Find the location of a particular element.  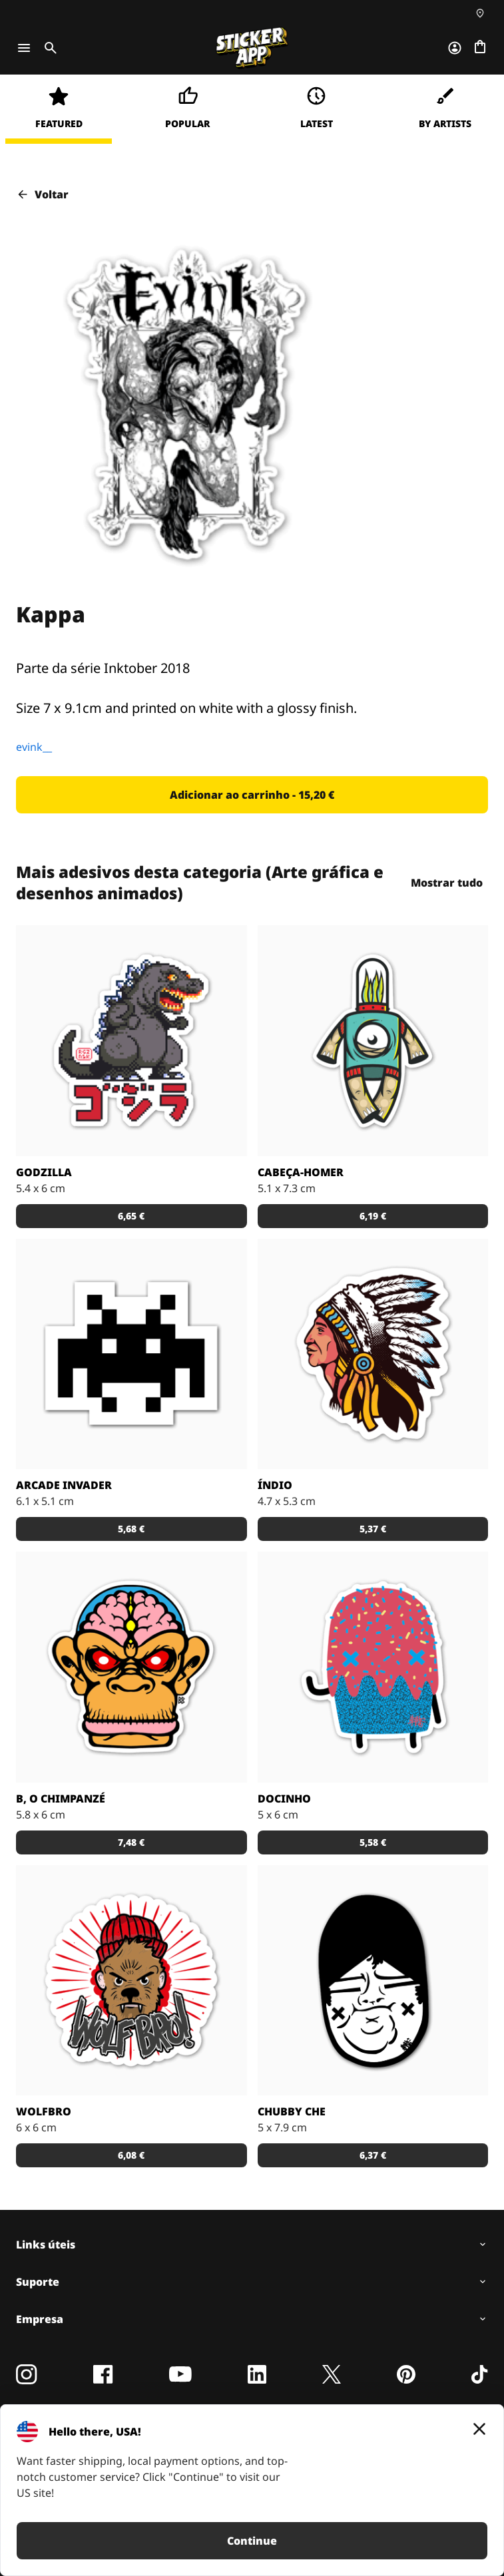

[Toggle navigation] is located at coordinates (24, 48).